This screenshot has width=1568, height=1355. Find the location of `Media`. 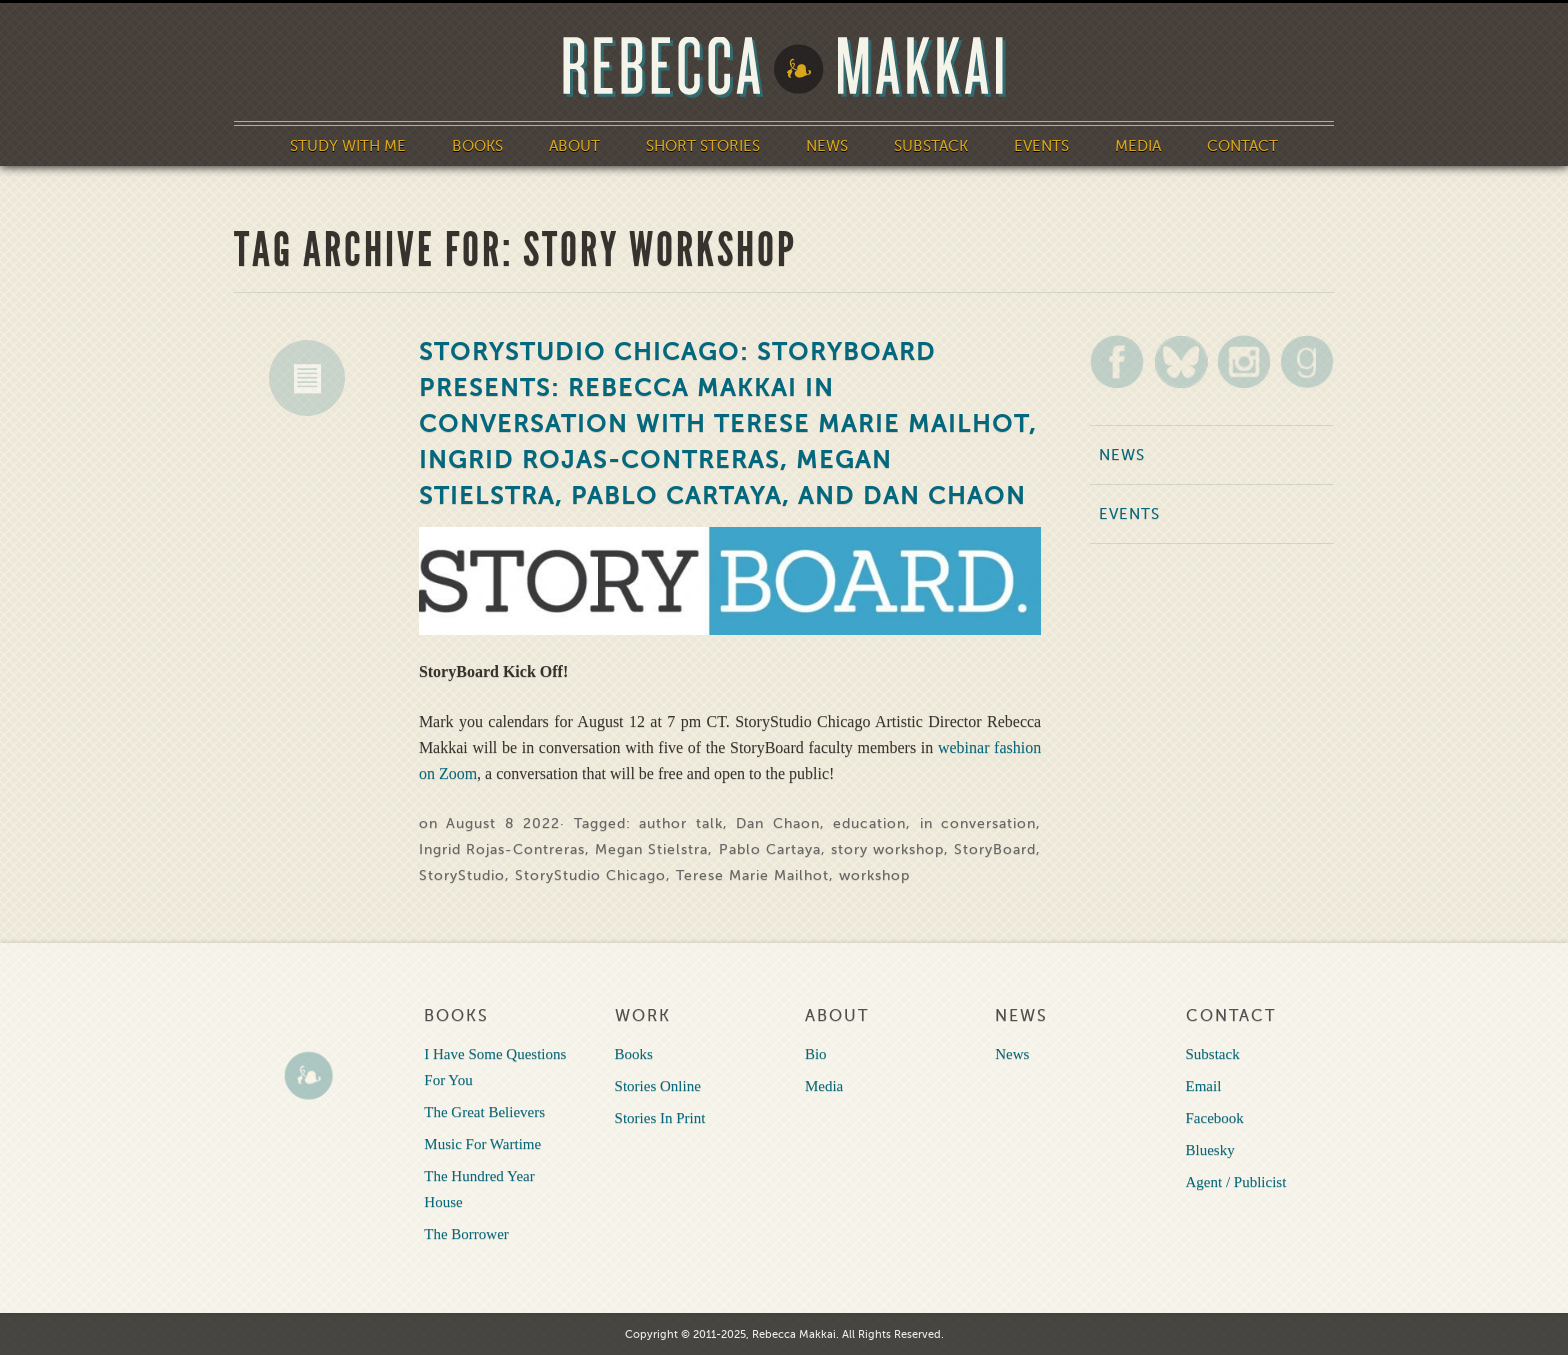

Media is located at coordinates (1138, 146).